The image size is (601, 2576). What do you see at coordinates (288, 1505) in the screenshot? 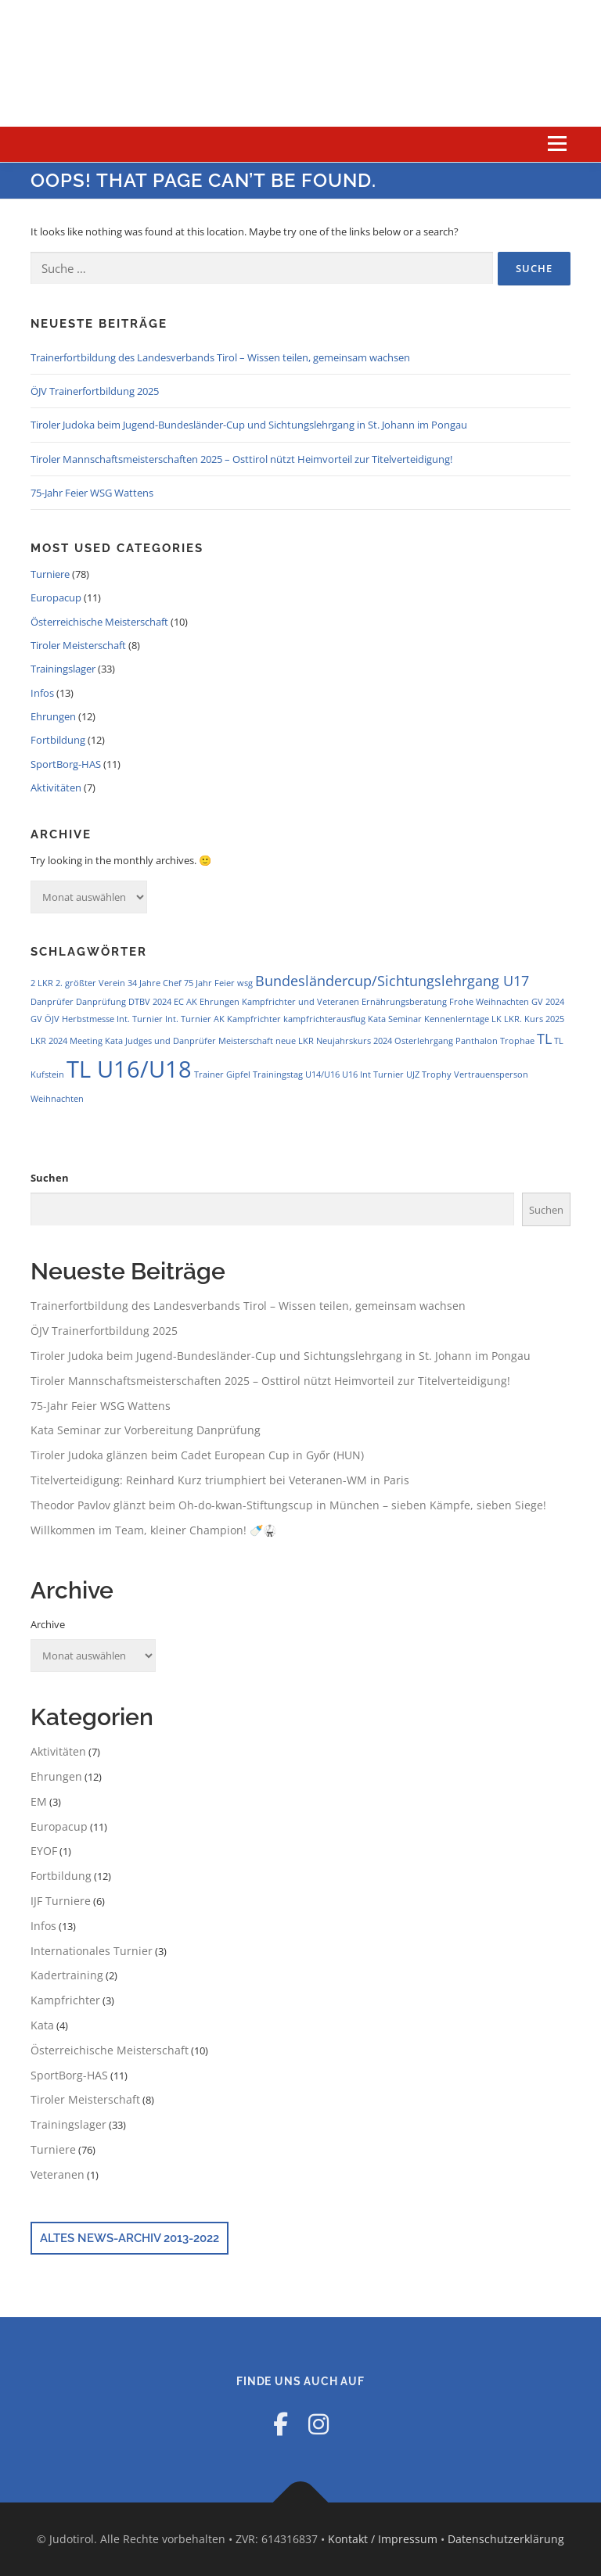
I see `Theodor Pavlov glänzt beim Oh-do-kwan-Stiftungscup in München – sieben Kämpfe, sieben Siege!` at bounding box center [288, 1505].